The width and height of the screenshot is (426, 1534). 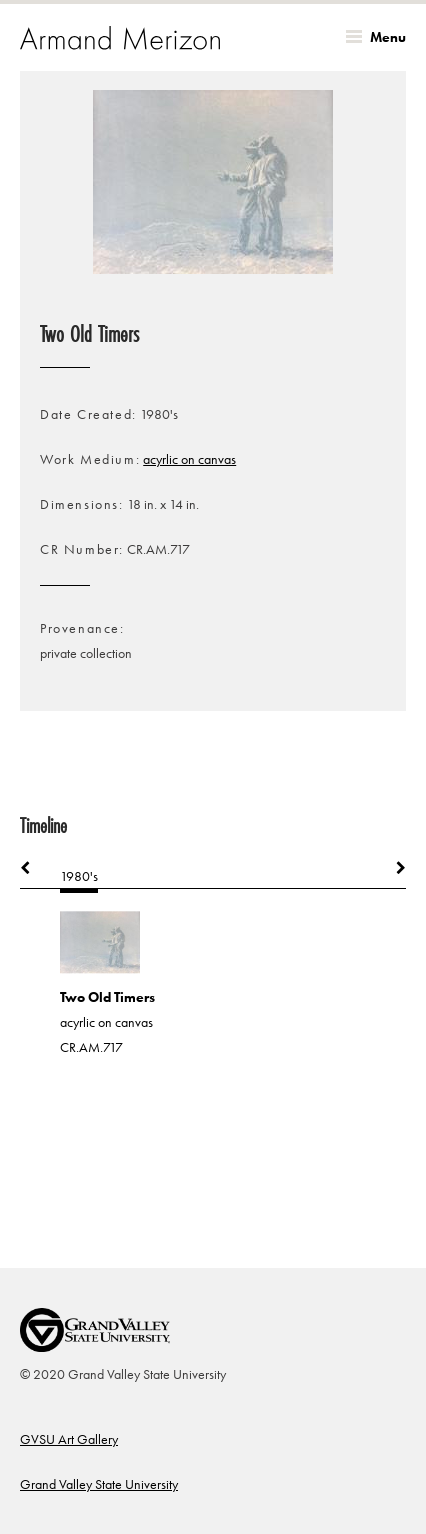 I want to click on GVSU Art Gallery, so click(x=69, y=1439).